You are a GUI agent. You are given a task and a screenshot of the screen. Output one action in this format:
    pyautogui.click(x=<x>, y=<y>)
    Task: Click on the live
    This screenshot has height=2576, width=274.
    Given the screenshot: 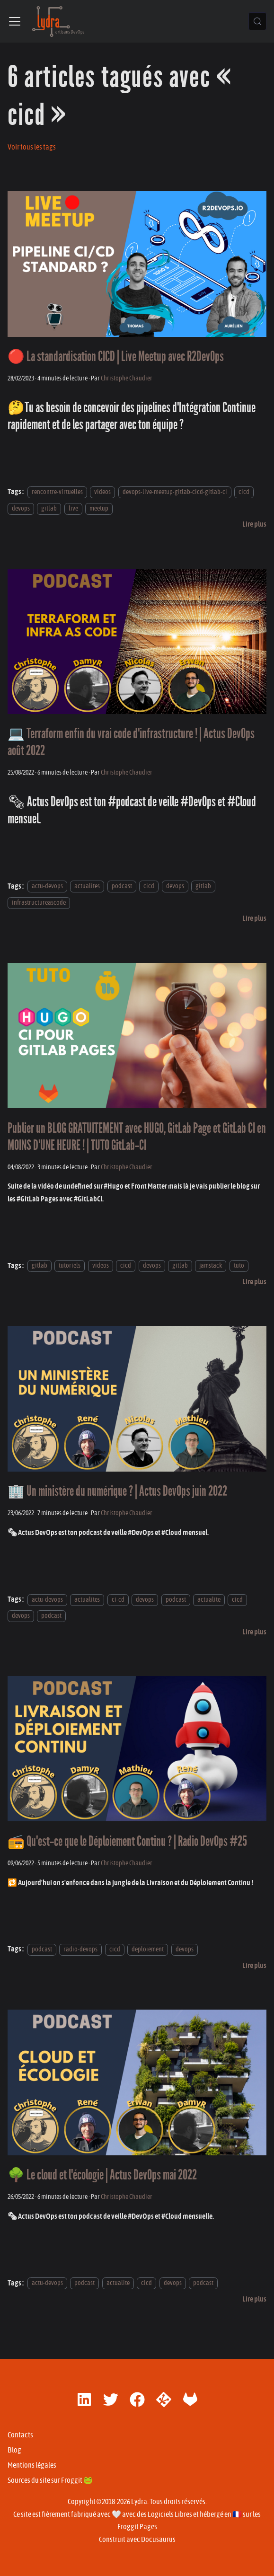 What is the action you would take?
    pyautogui.click(x=73, y=508)
    